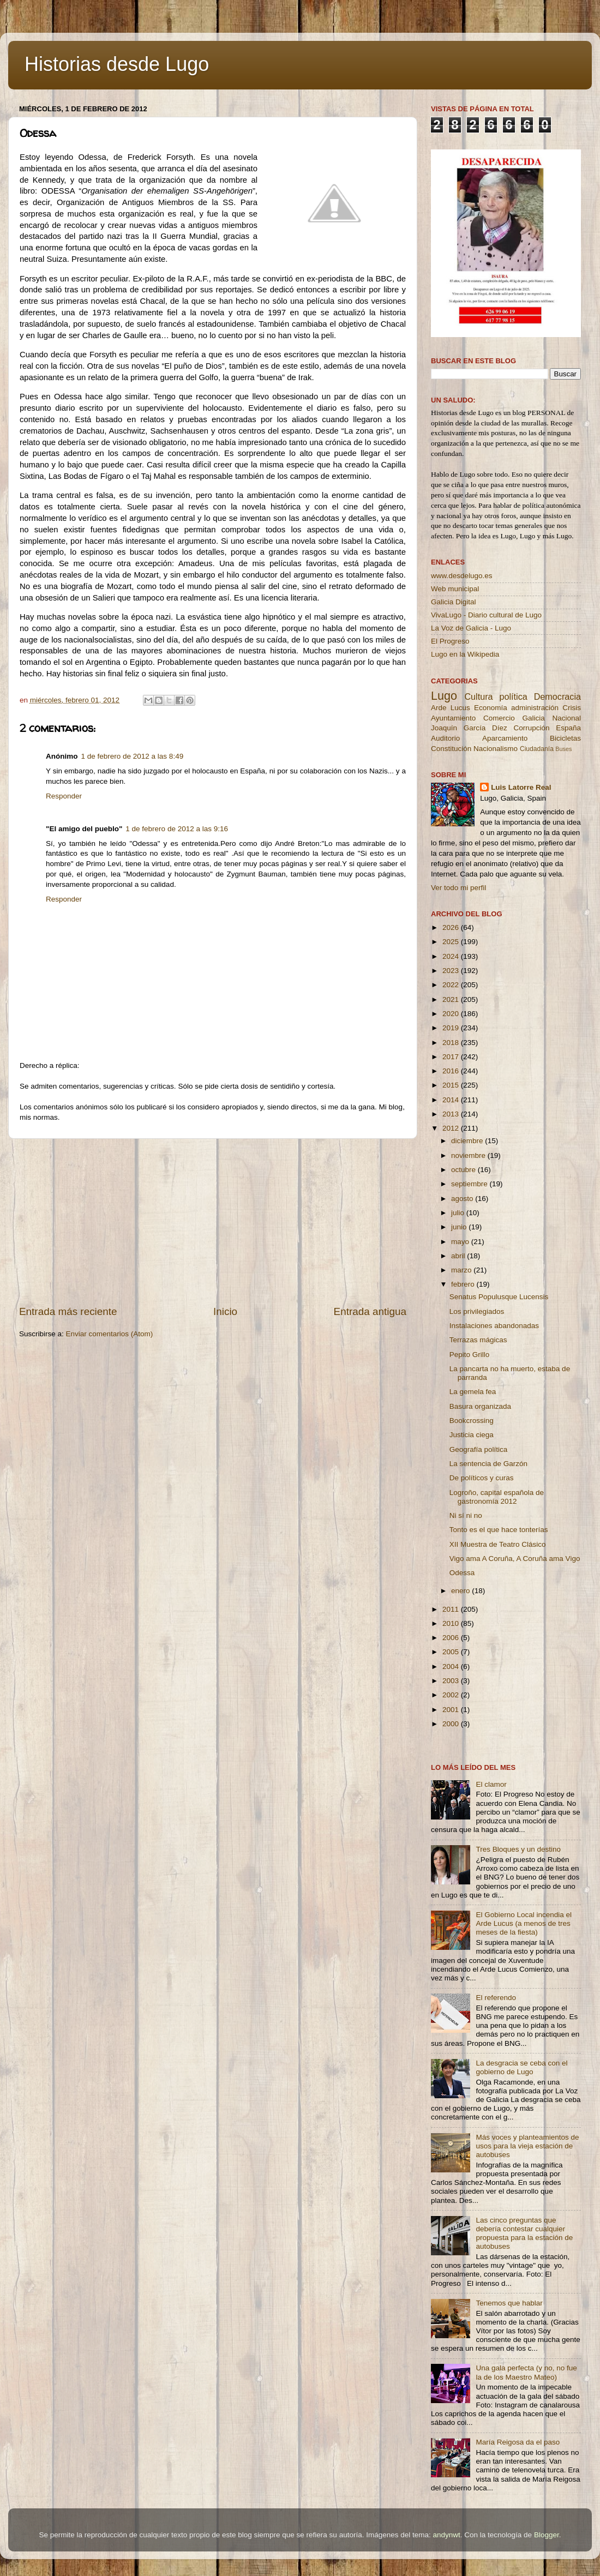 The width and height of the screenshot is (600, 2576). What do you see at coordinates (451, 1623) in the screenshot?
I see `2010` at bounding box center [451, 1623].